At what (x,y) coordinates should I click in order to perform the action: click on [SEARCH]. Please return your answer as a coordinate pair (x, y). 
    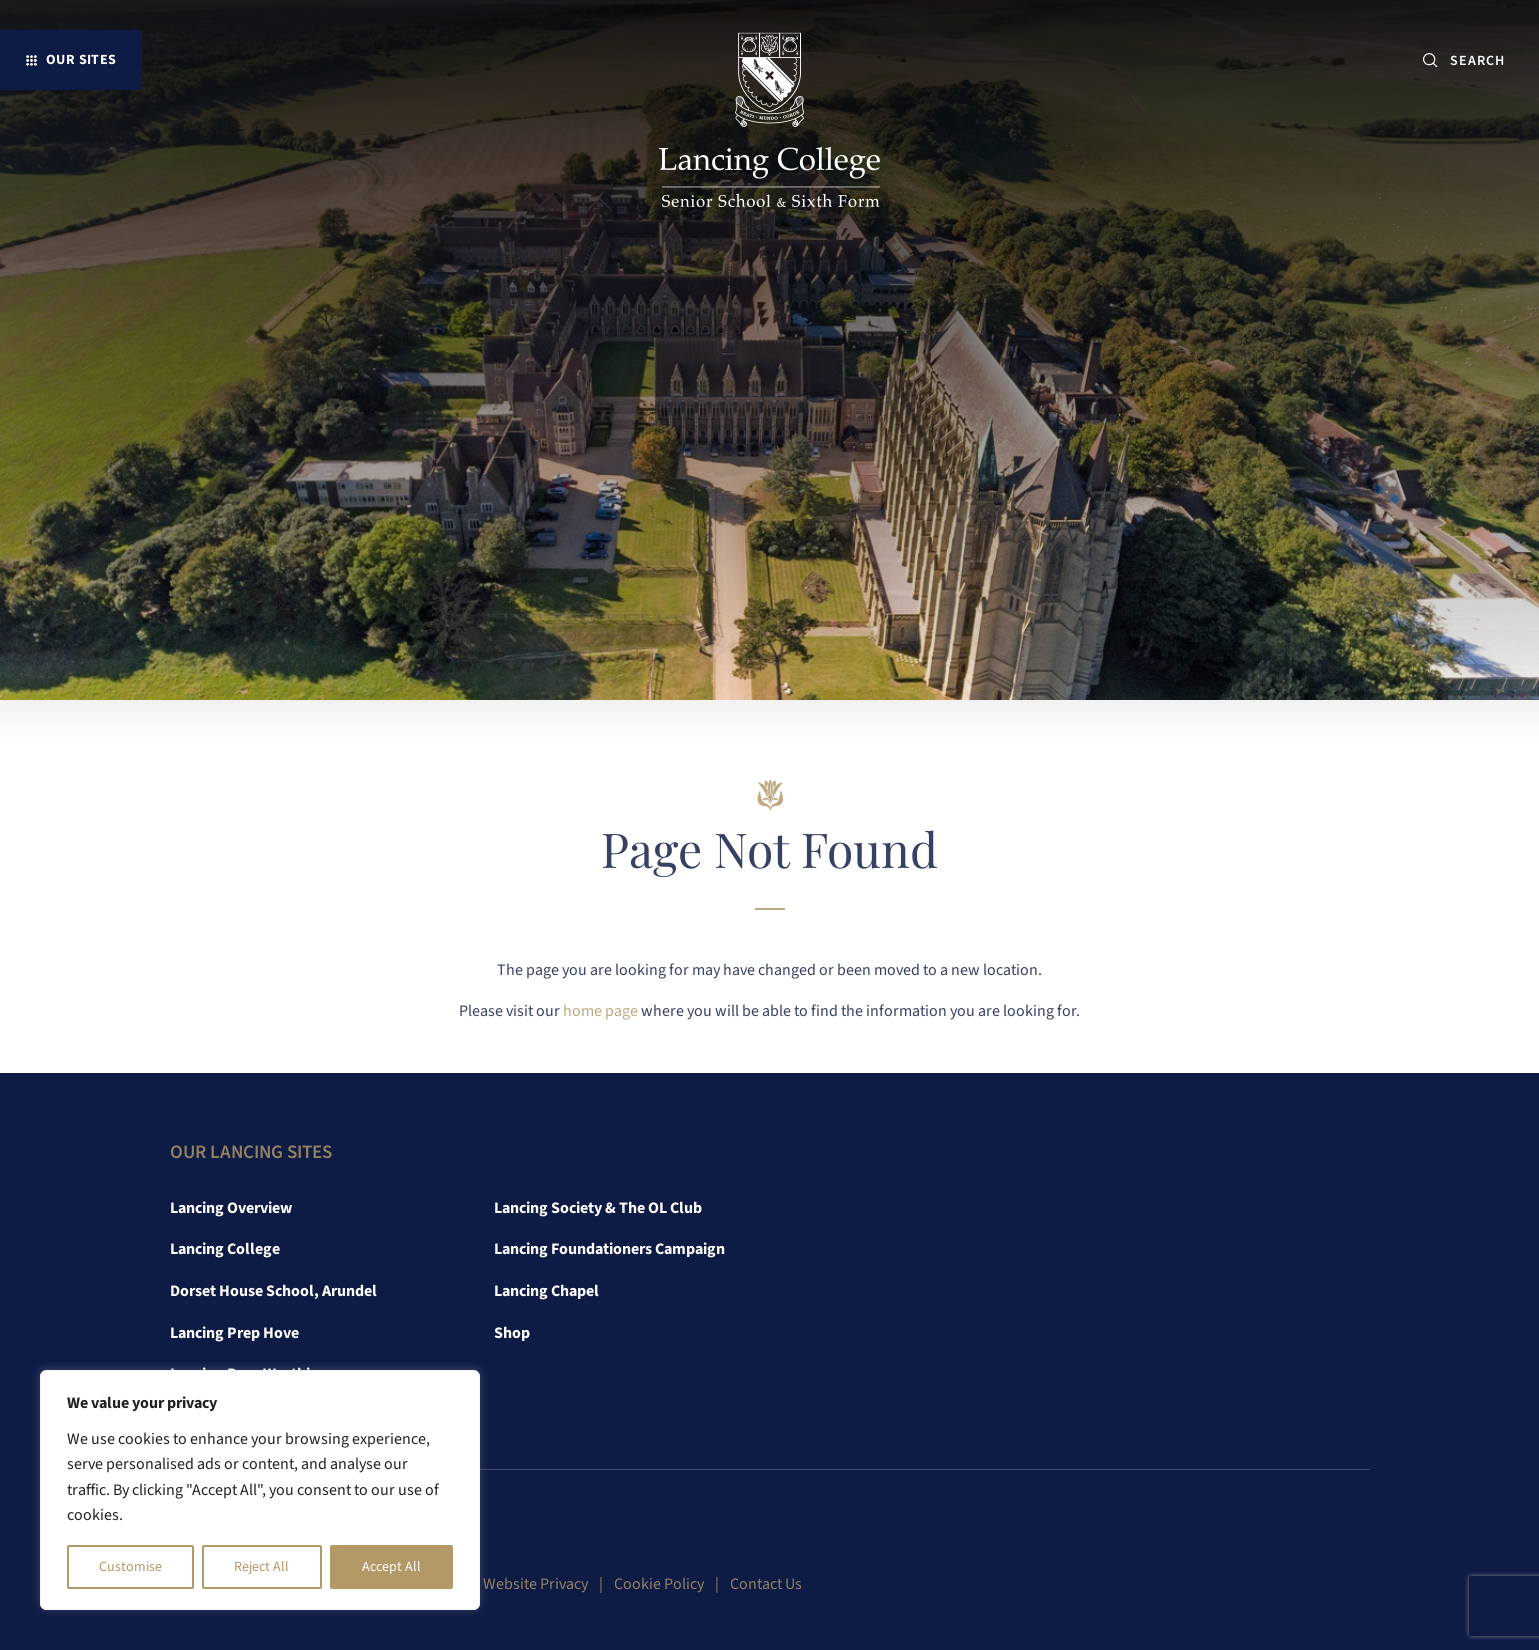
    Looking at the image, I should click on (1485, 60).